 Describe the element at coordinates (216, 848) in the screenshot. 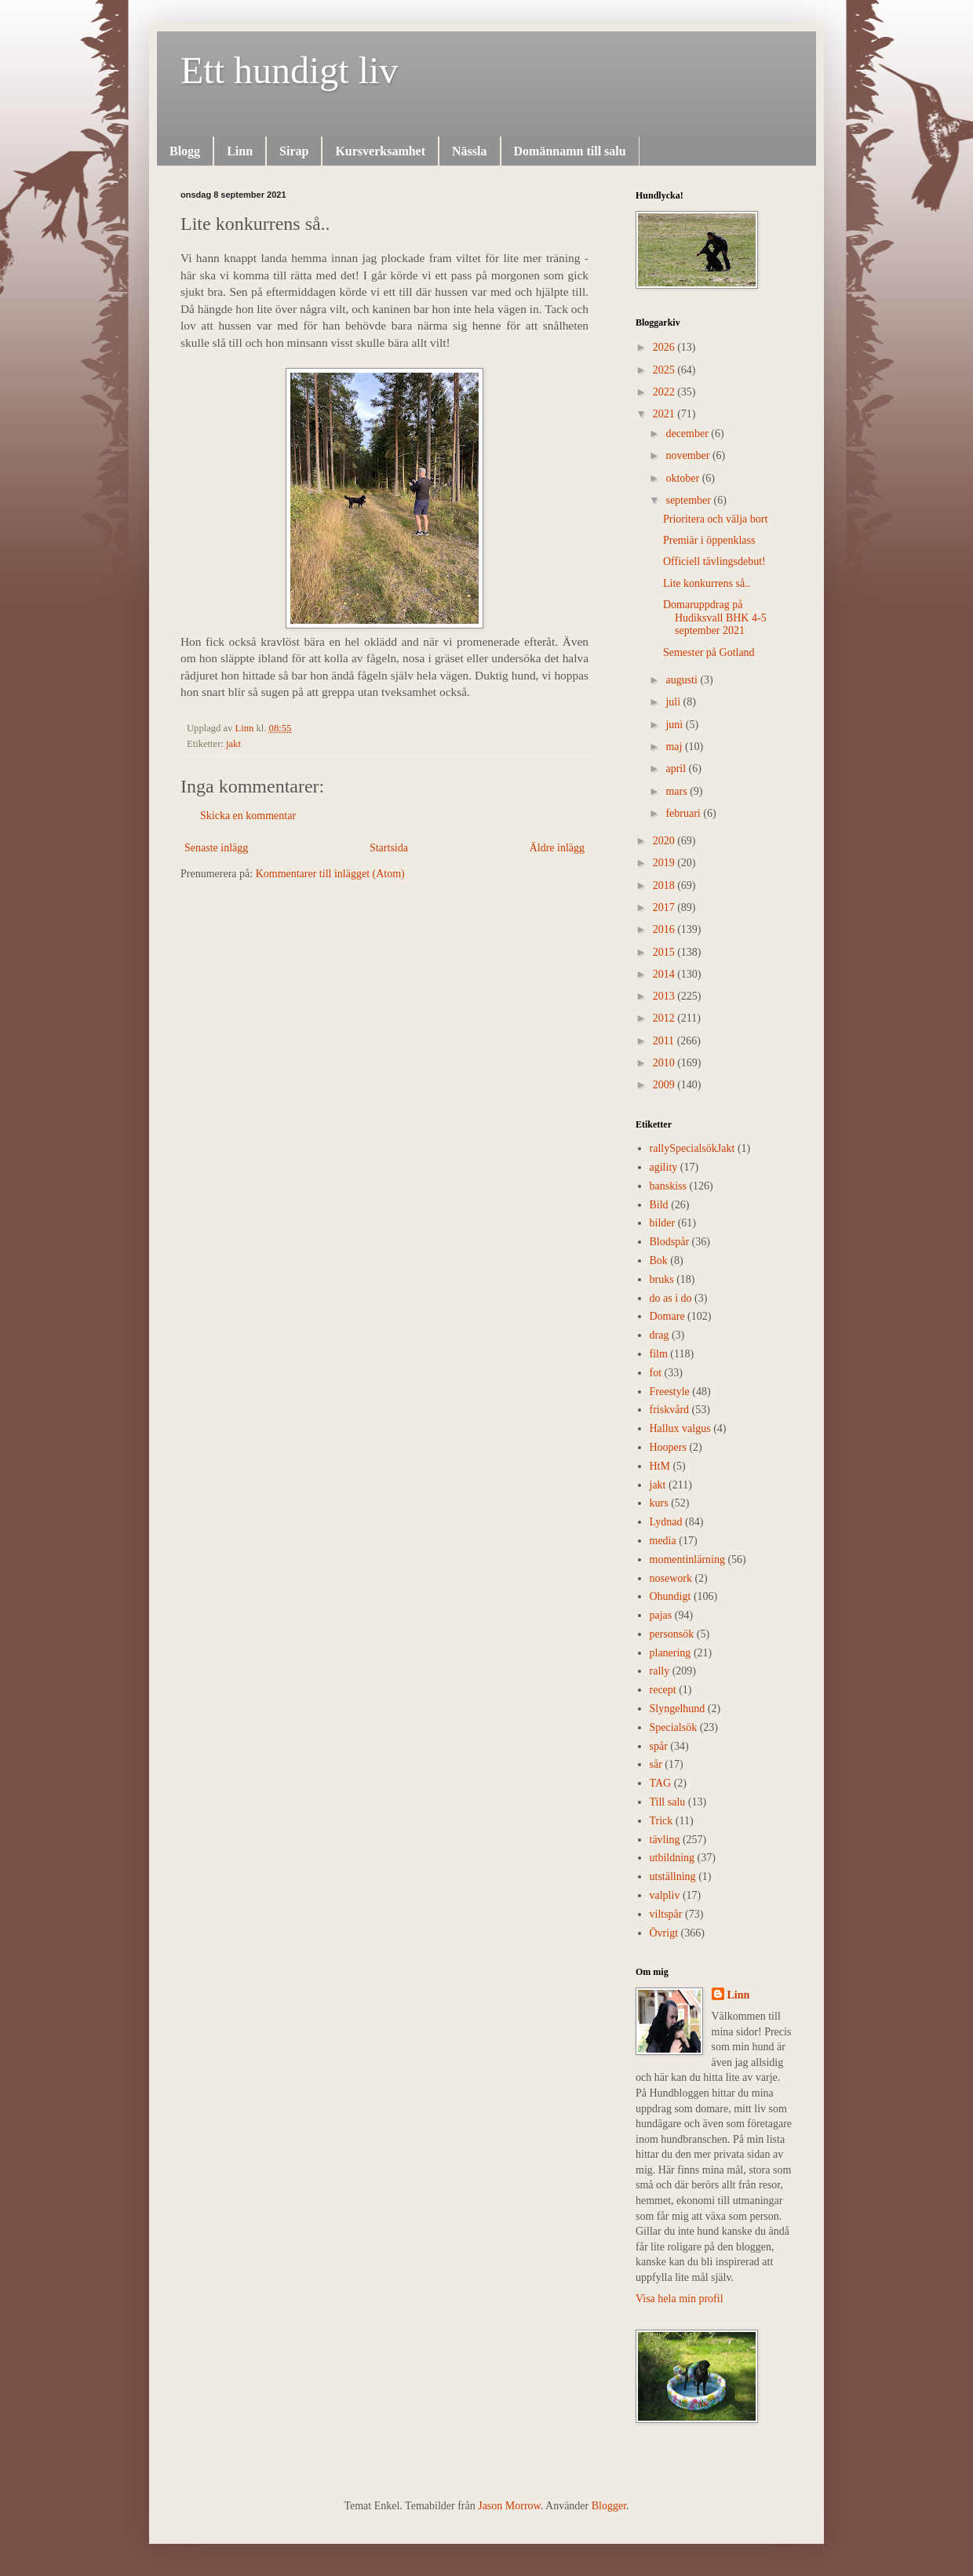

I see `Senaste inlägg` at that location.